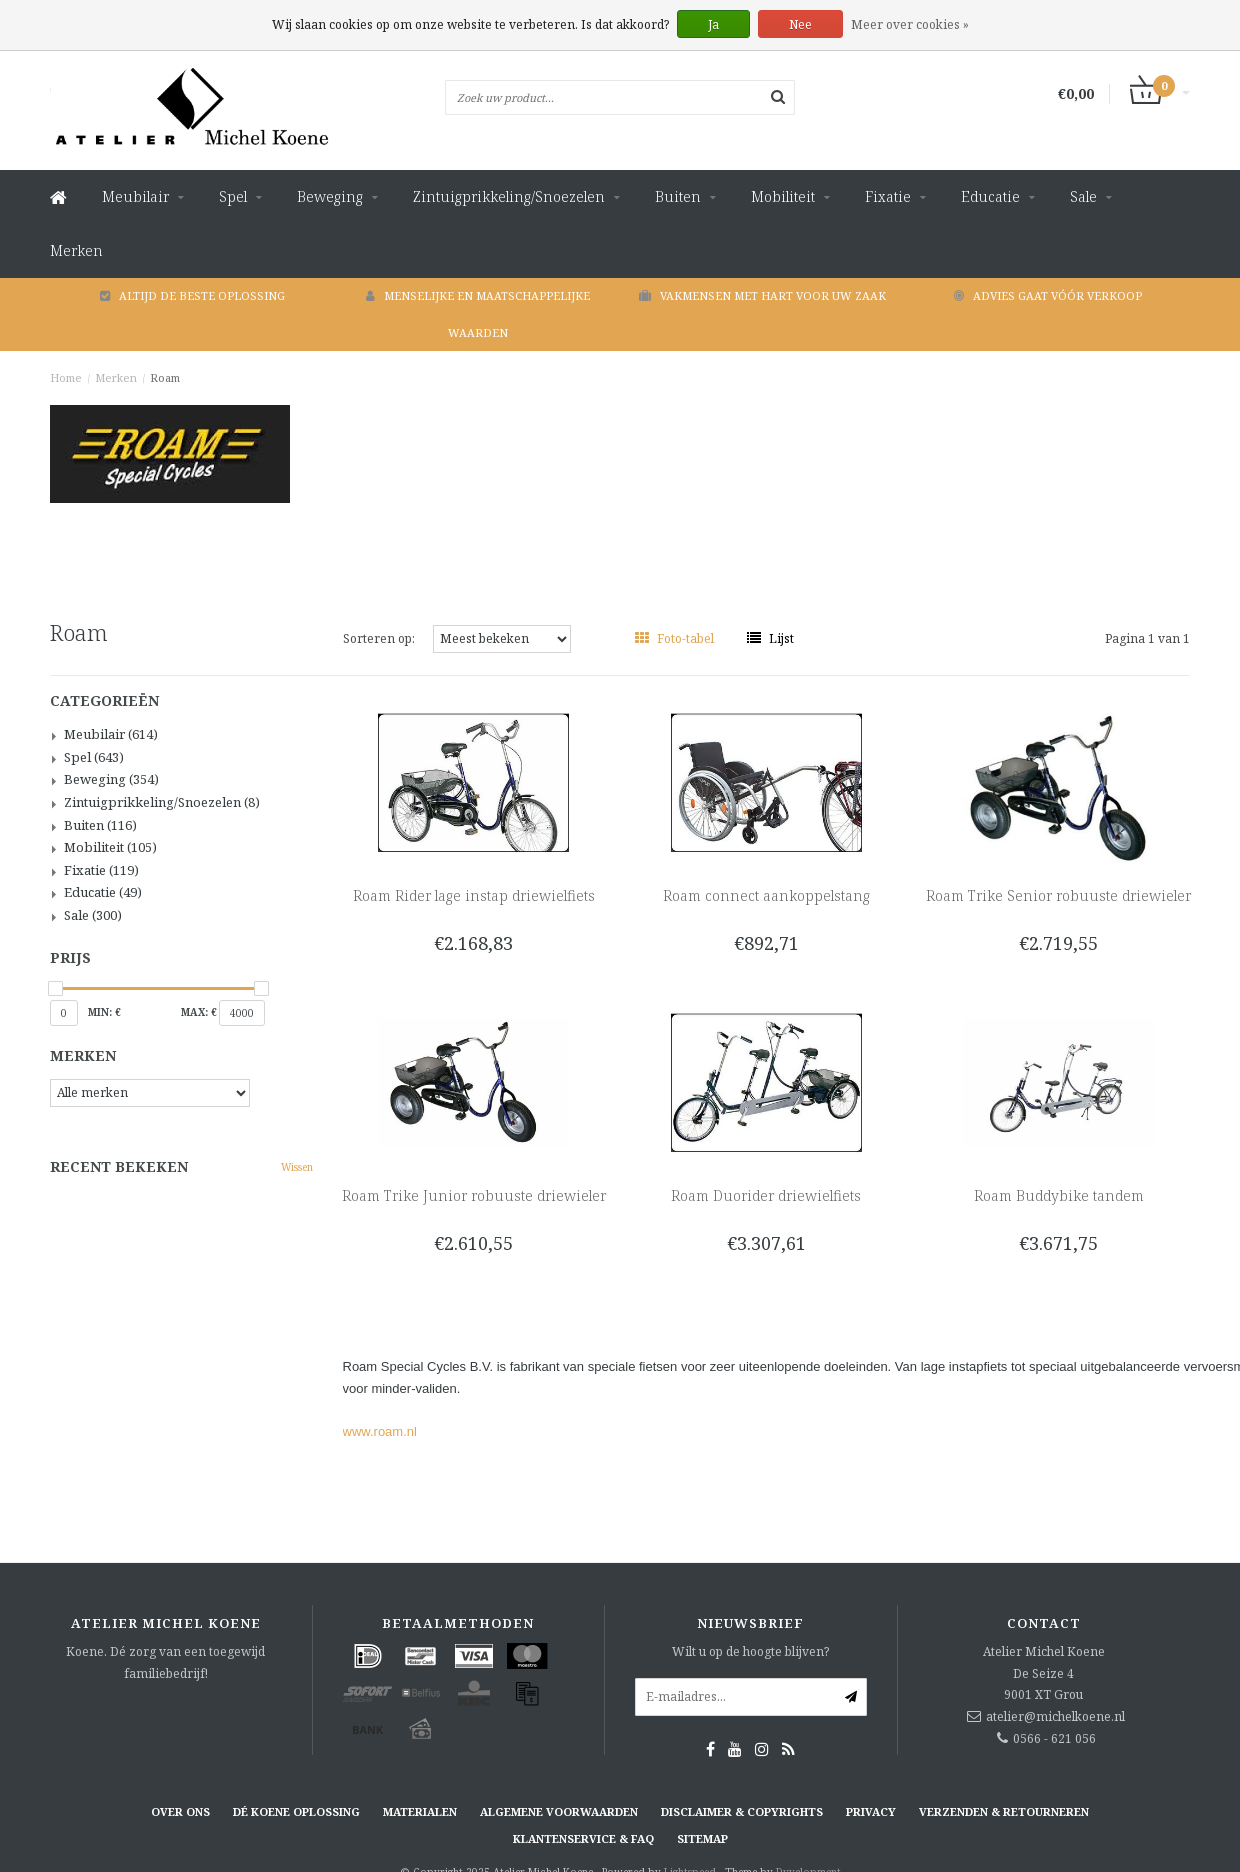 This screenshot has width=1240, height=1872. I want to click on Roam Buddybike tandem, so click(1059, 1195).